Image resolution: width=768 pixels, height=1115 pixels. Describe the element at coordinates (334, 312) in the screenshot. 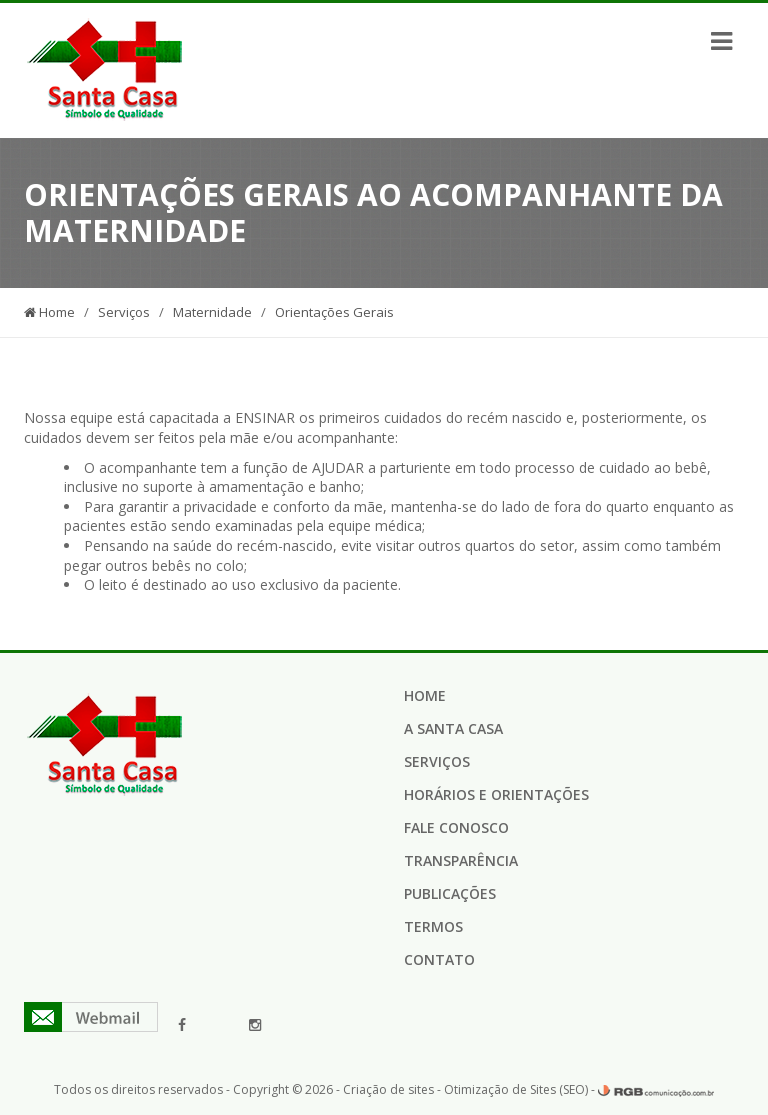

I see `Orientações Gerais` at that location.